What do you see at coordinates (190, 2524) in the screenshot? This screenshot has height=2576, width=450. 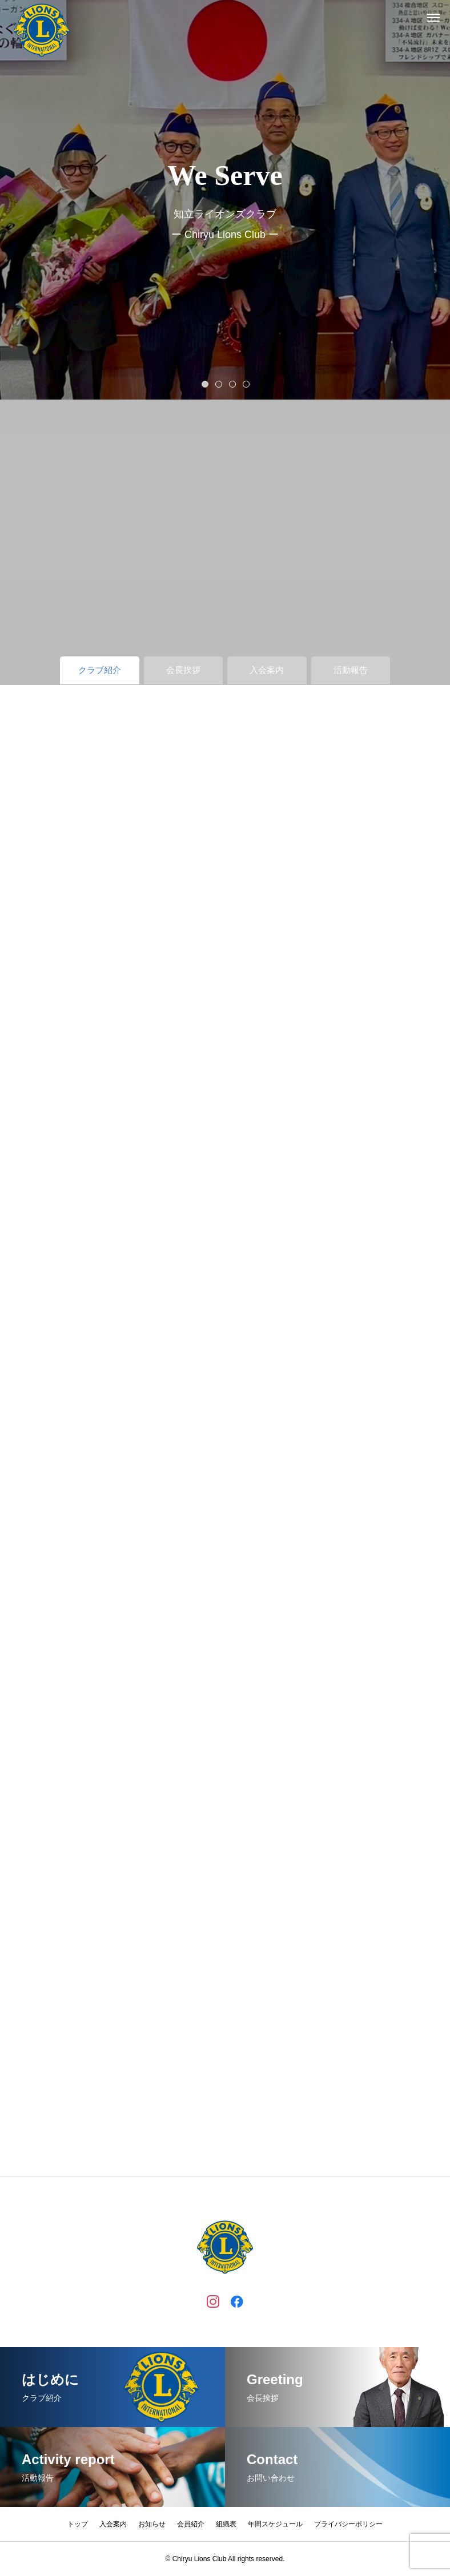 I see `会員紹介` at bounding box center [190, 2524].